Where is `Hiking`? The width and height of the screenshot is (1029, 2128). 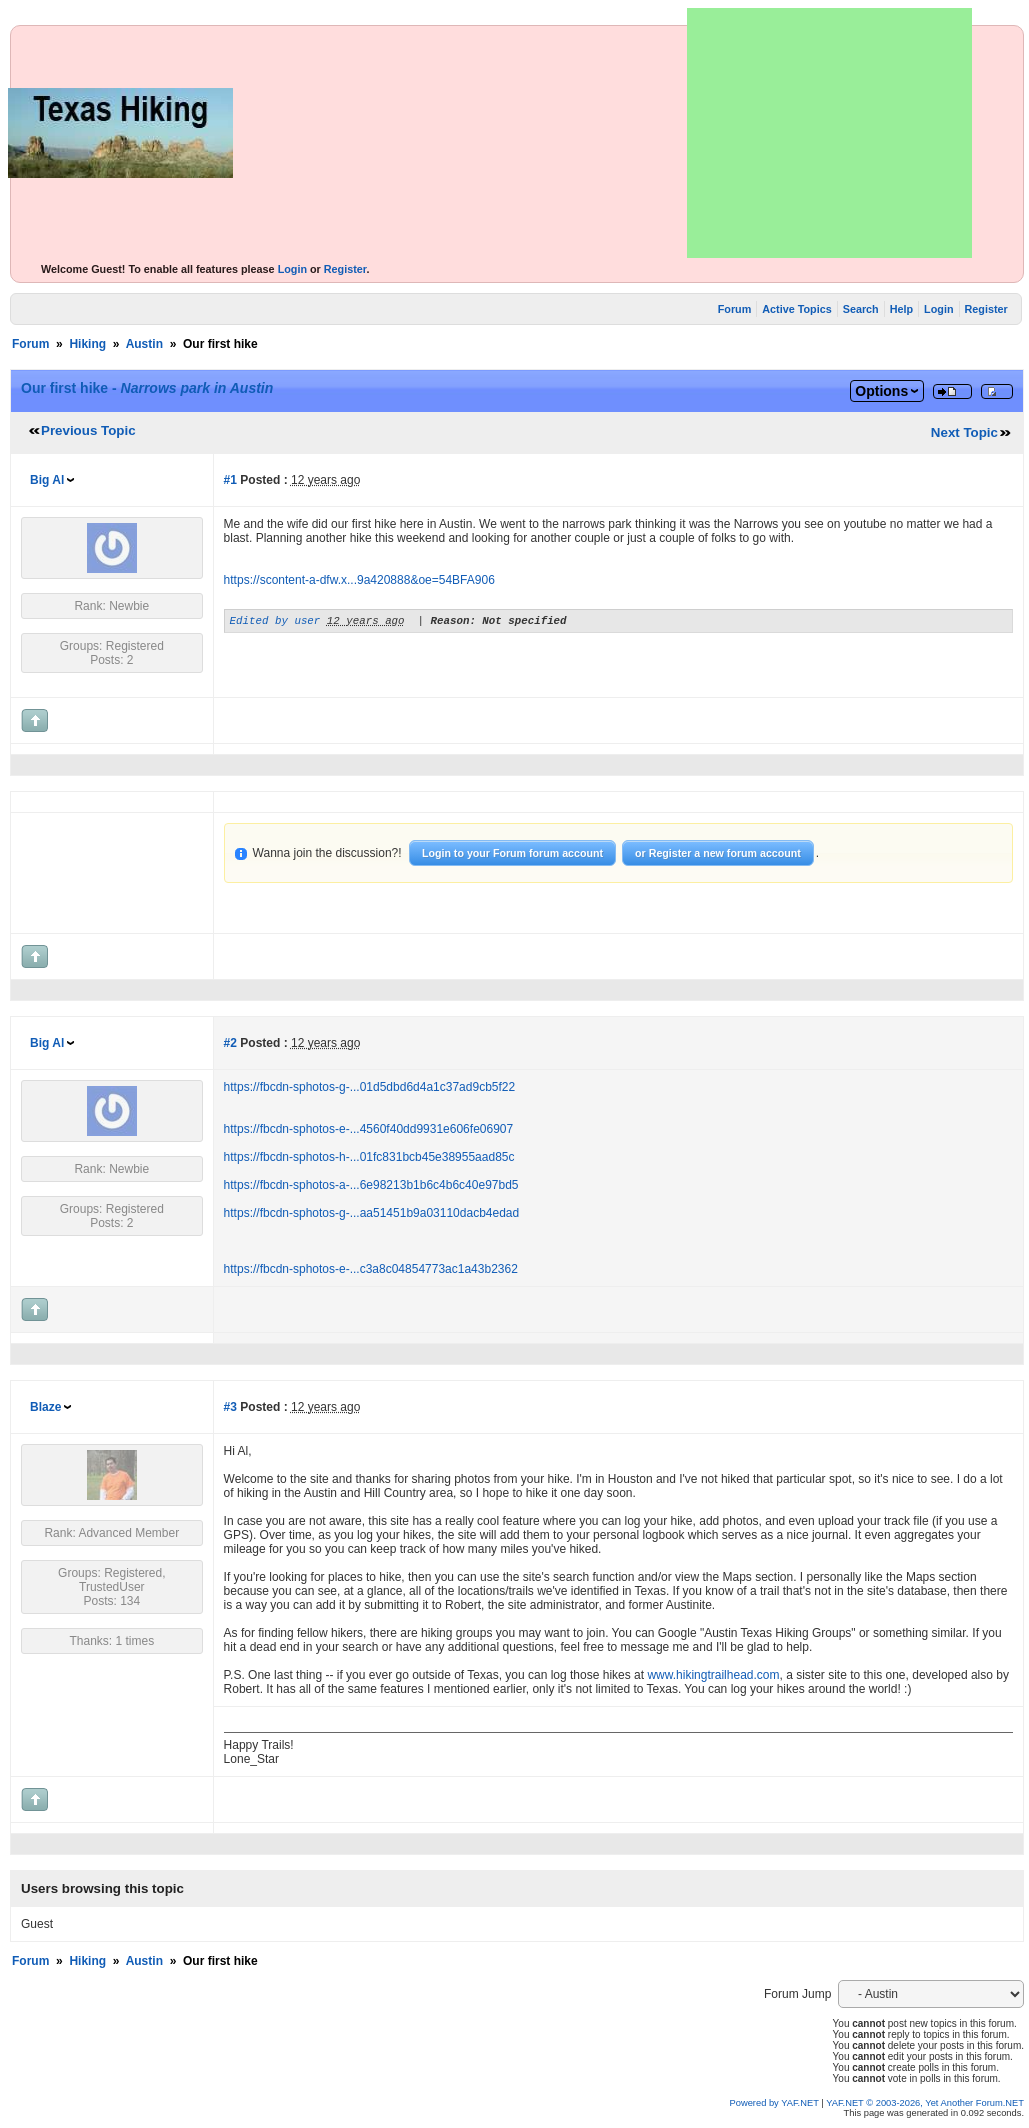 Hiking is located at coordinates (87, 344).